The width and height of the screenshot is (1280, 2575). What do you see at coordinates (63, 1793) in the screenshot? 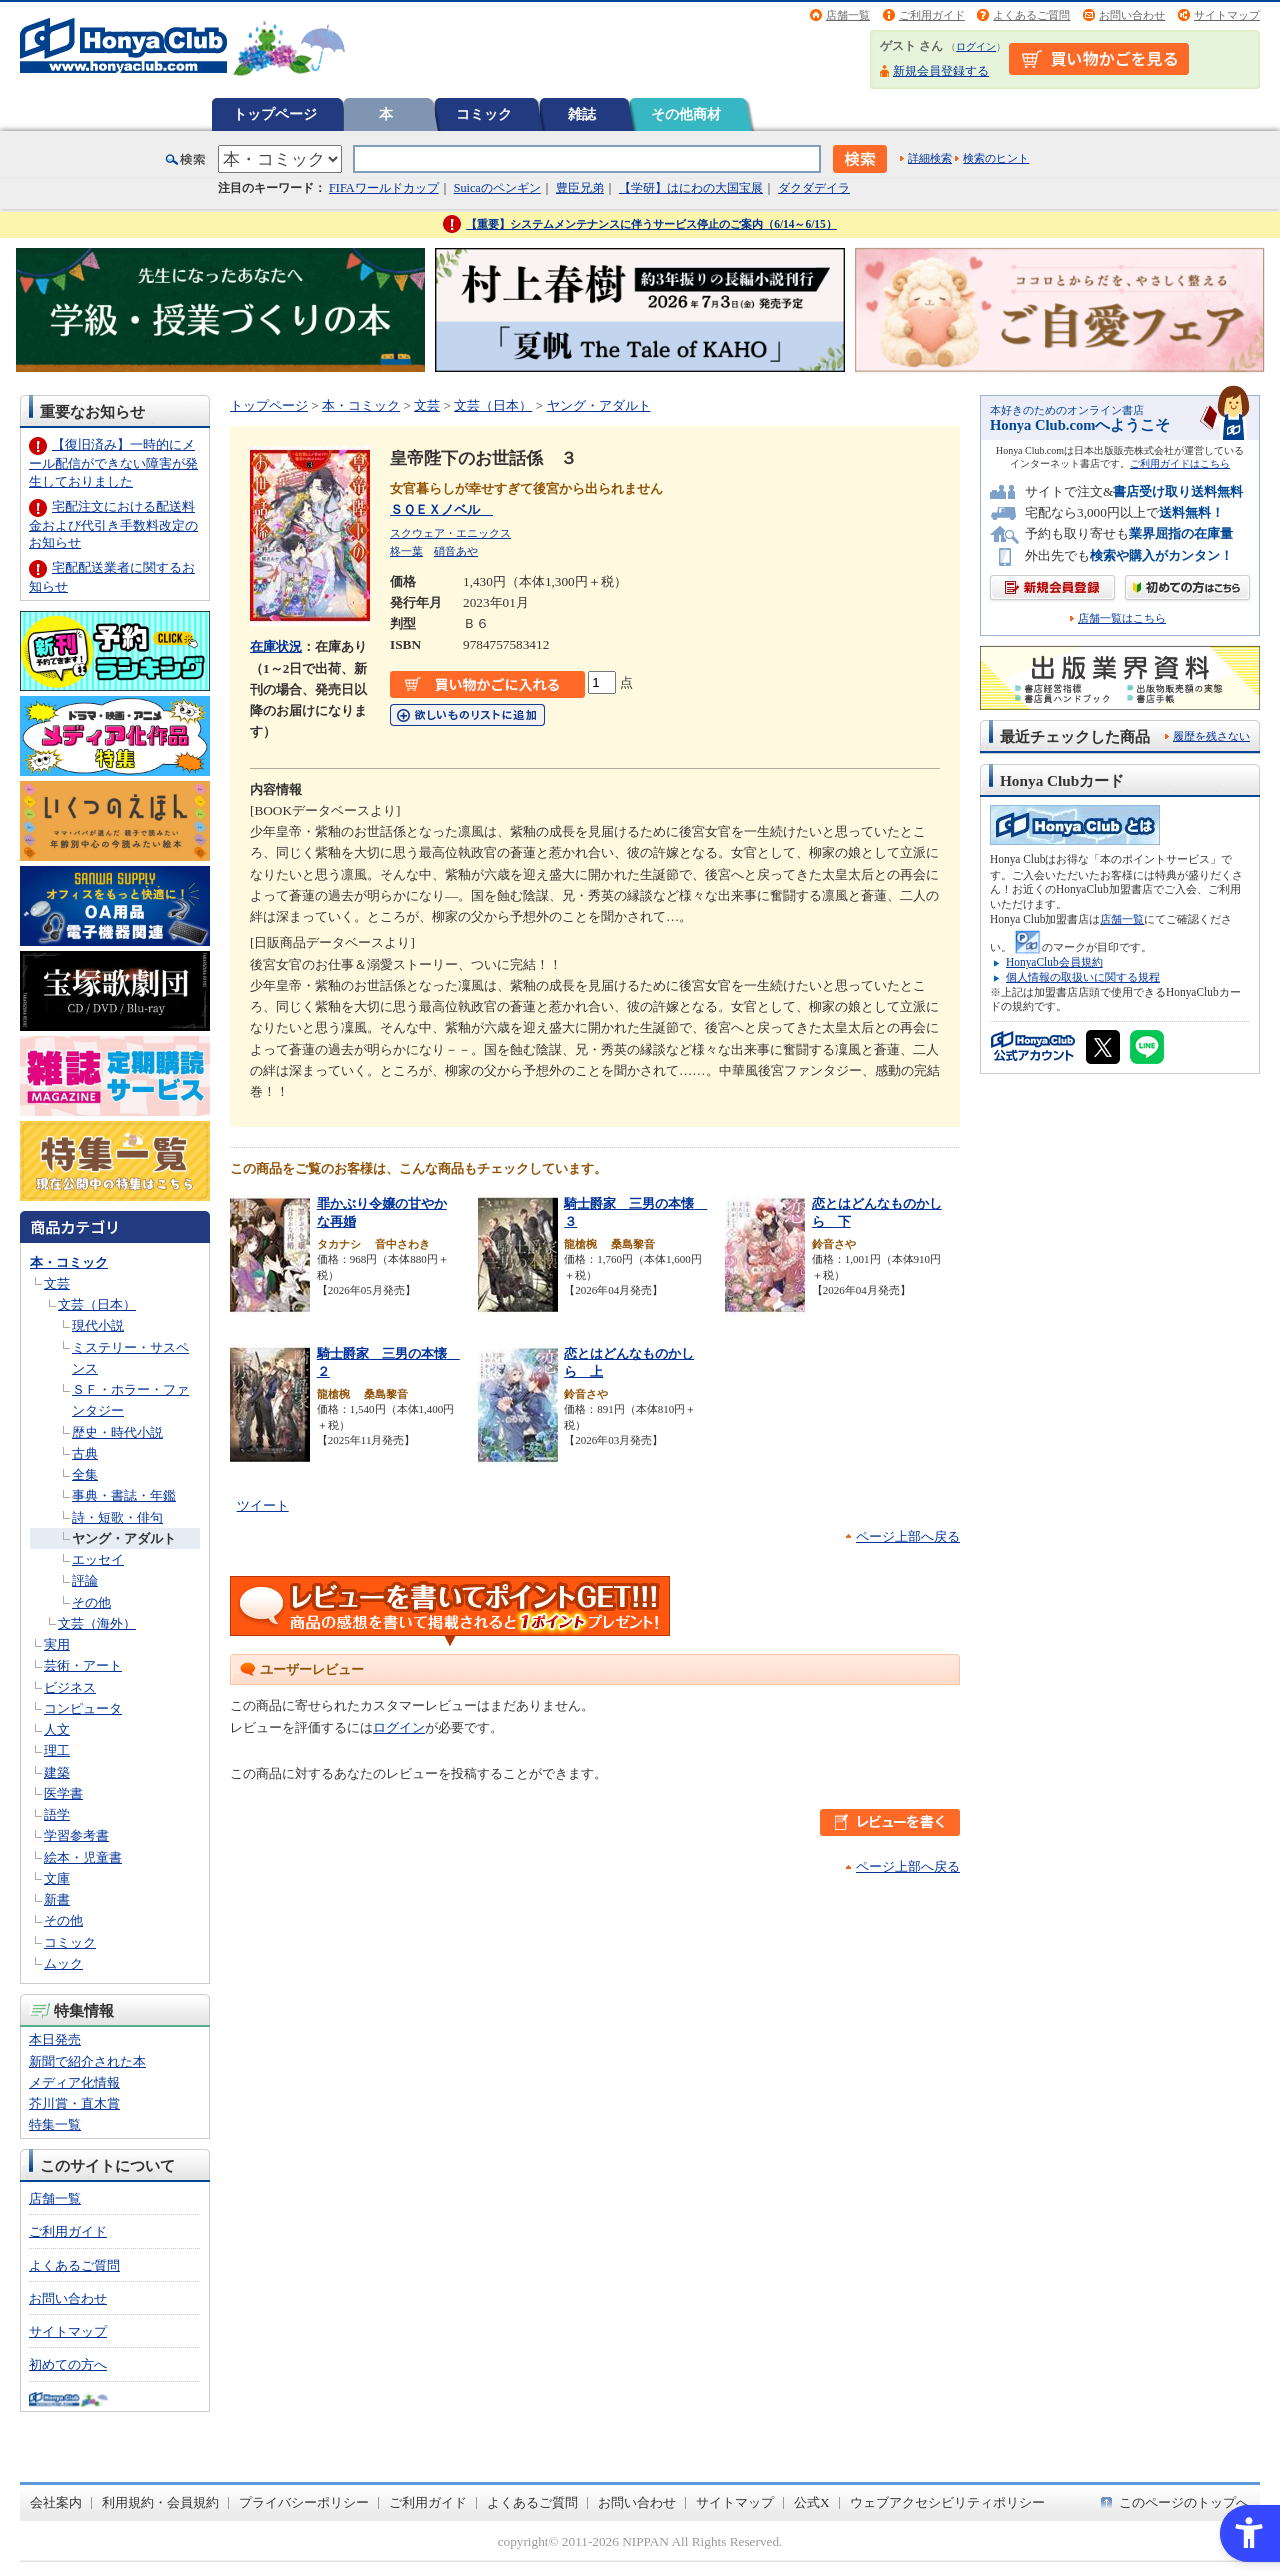
I see `医学書` at bounding box center [63, 1793].